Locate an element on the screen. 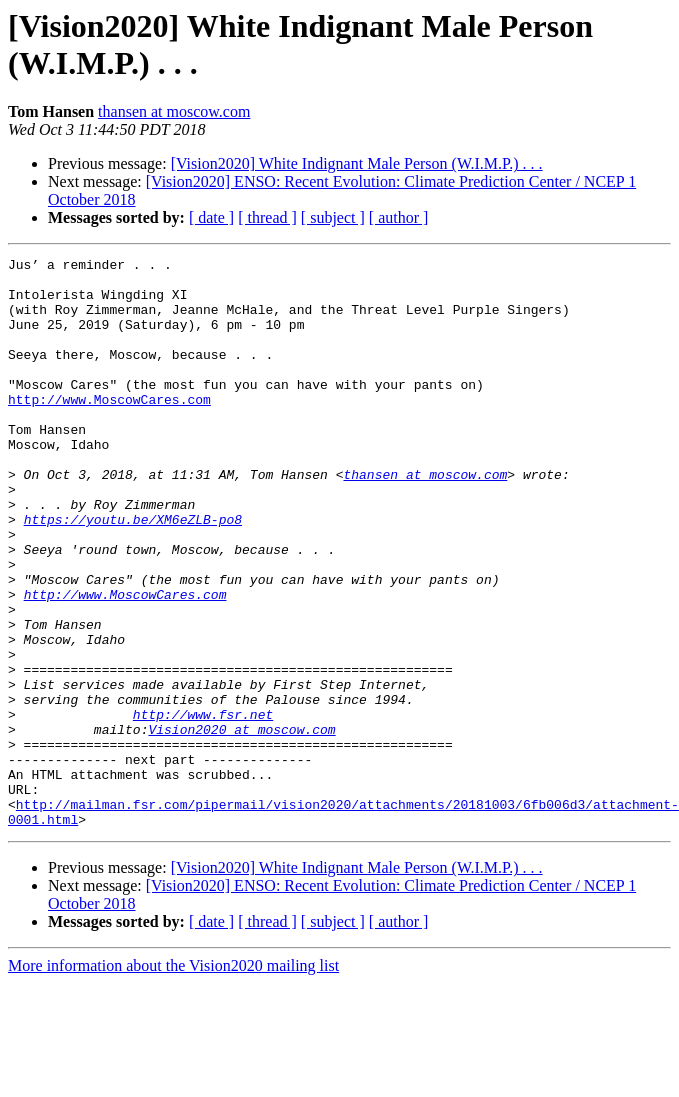 This screenshot has width=679, height=1097. [ subject ] is located at coordinates (333, 217).